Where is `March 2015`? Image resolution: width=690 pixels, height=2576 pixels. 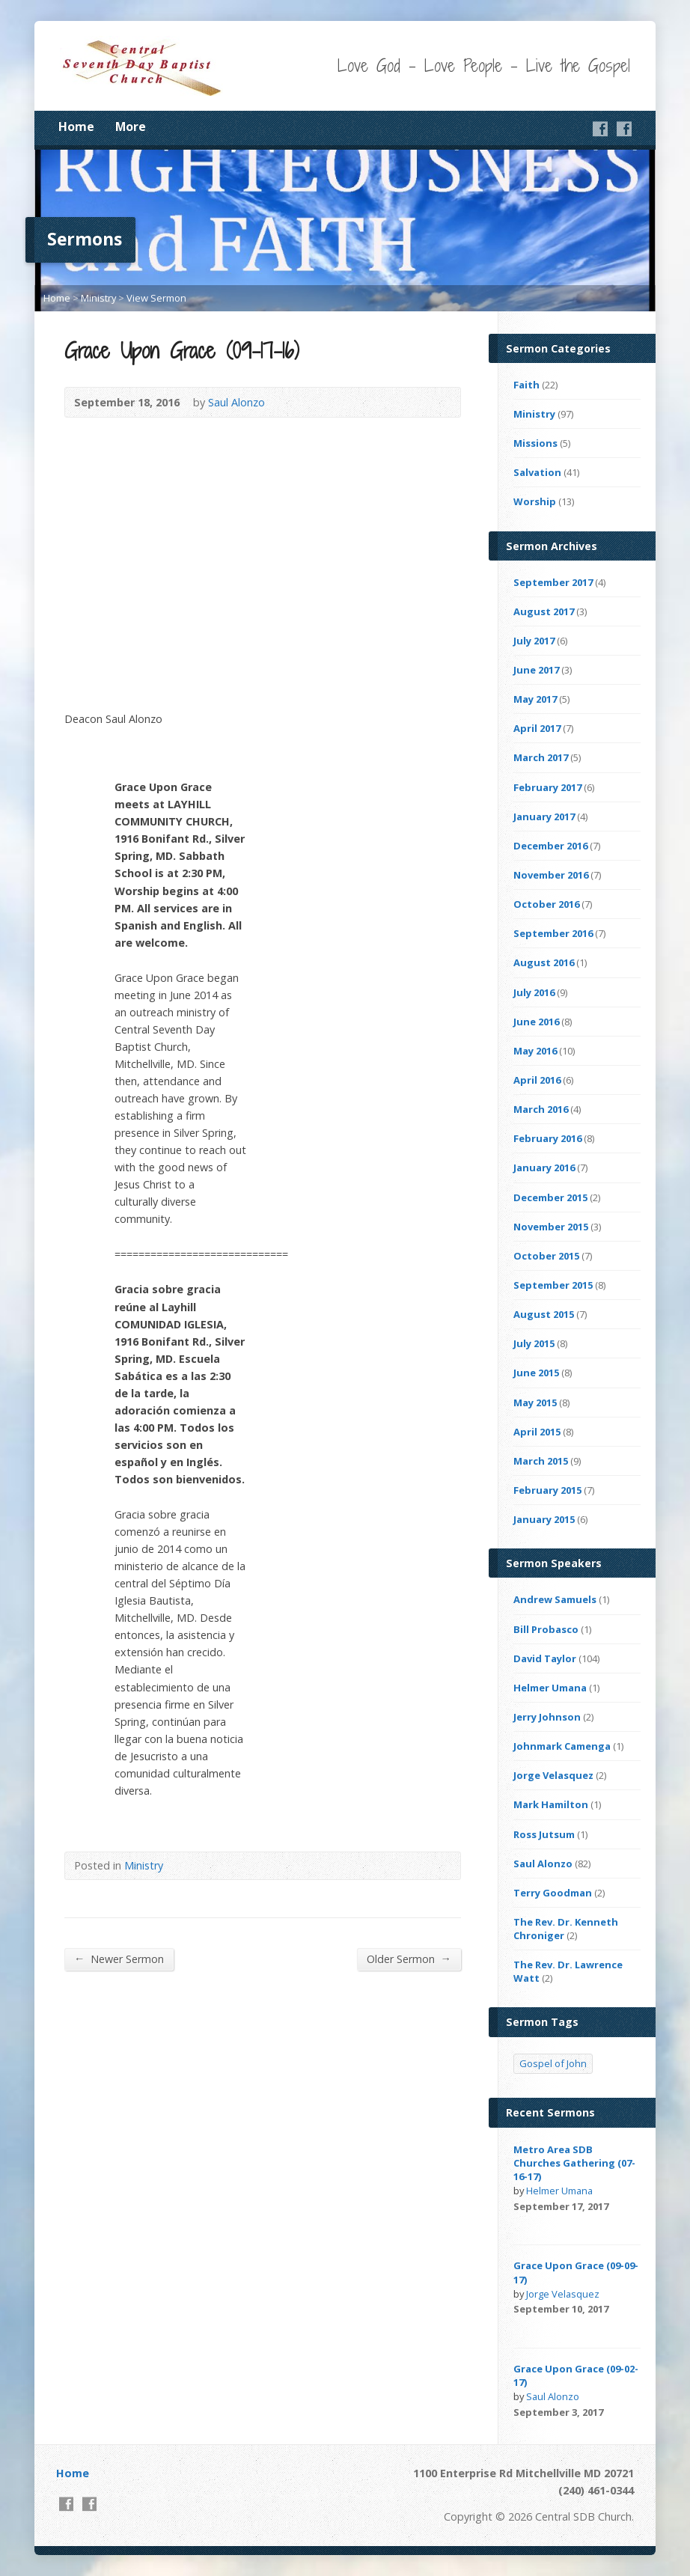 March 2015 is located at coordinates (540, 1461).